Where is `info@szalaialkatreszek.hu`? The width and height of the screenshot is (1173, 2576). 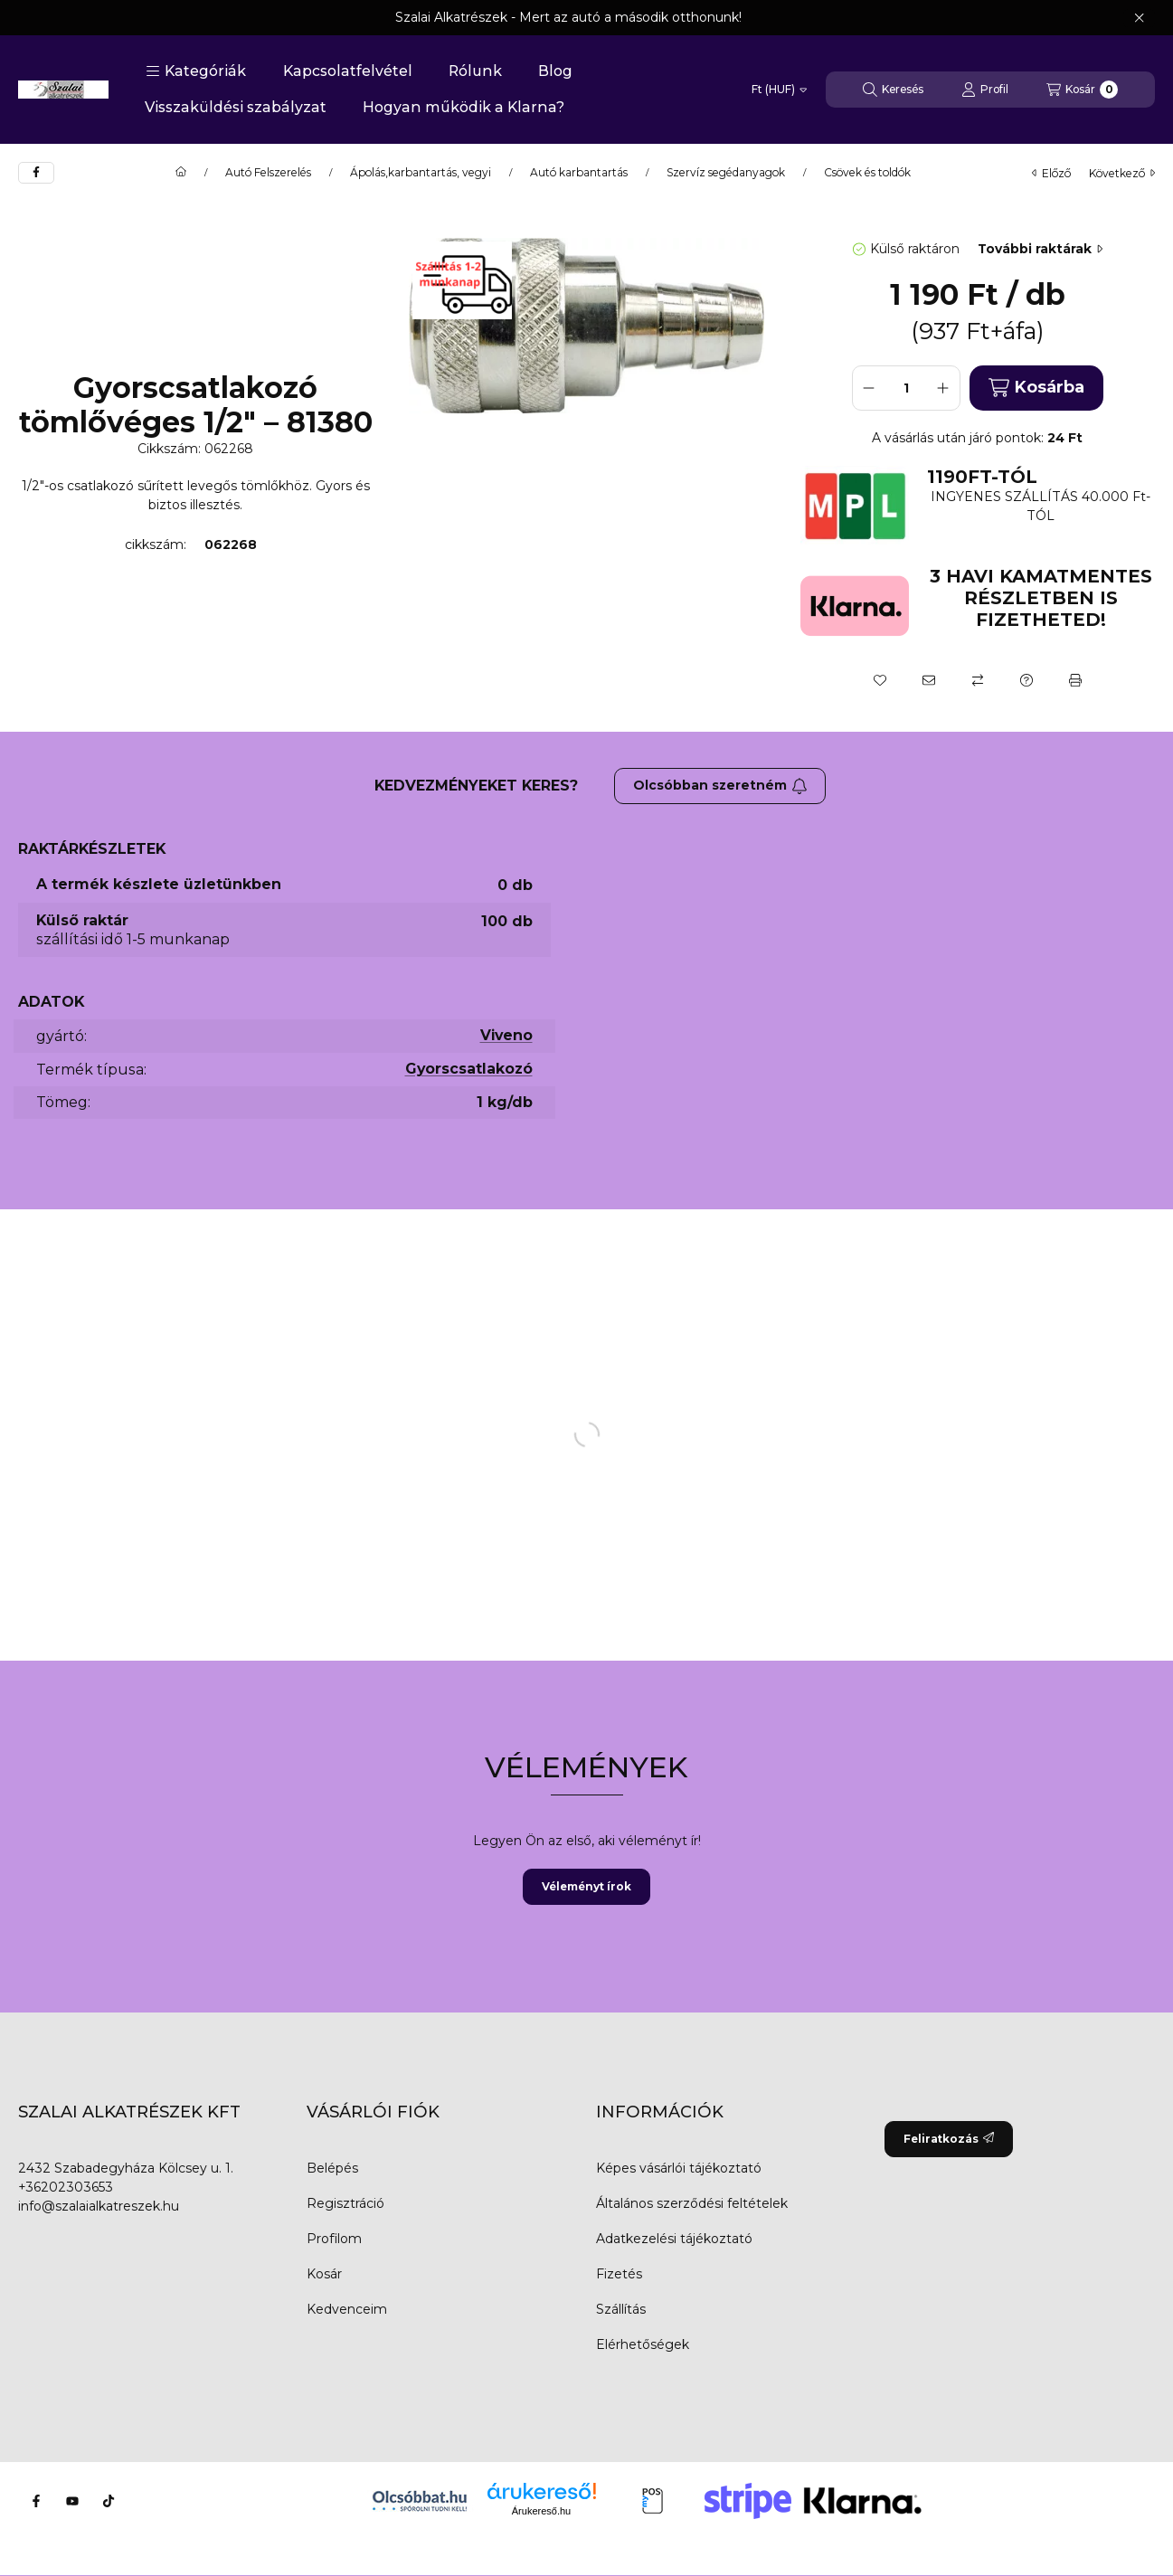 info@szalaialkatreszek.hu is located at coordinates (98, 2206).